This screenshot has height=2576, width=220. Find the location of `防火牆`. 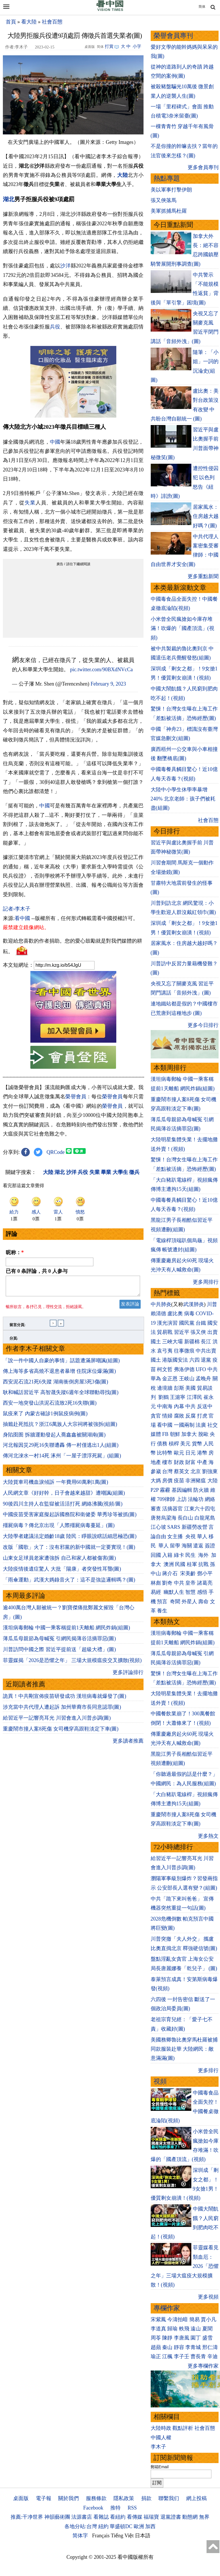

防火牆 is located at coordinates (201, 1490).